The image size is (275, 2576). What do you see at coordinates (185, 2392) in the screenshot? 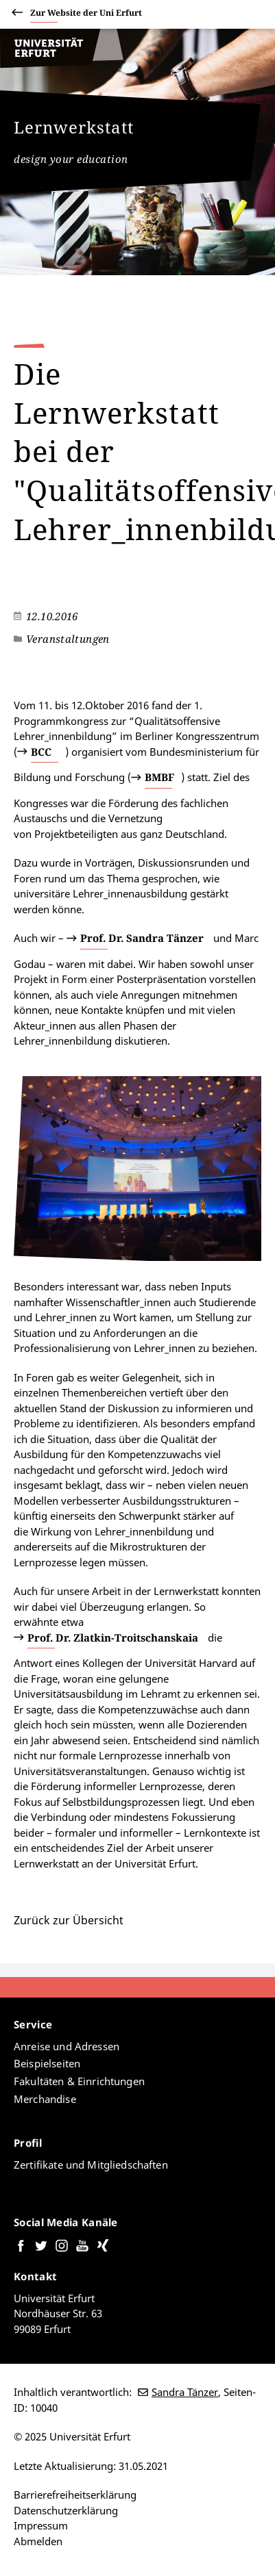
I see `Sandra Tänzer` at bounding box center [185, 2392].